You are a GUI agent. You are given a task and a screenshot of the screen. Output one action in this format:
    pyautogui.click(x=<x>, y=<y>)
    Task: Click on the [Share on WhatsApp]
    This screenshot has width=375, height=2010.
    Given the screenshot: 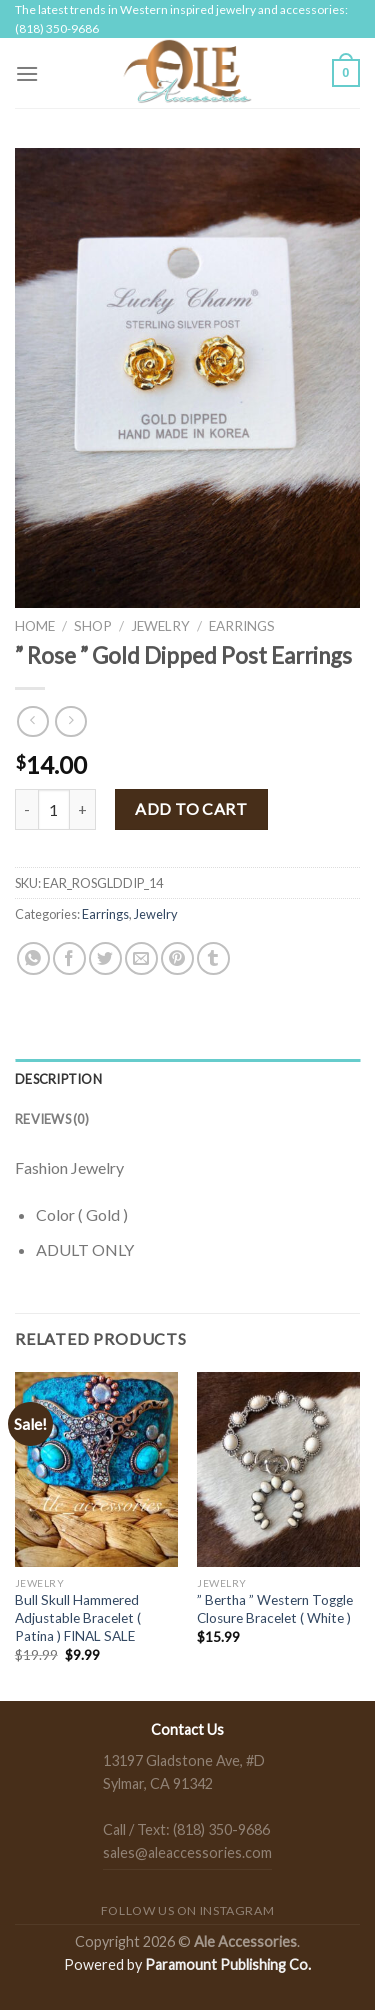 What is the action you would take?
    pyautogui.click(x=33, y=958)
    